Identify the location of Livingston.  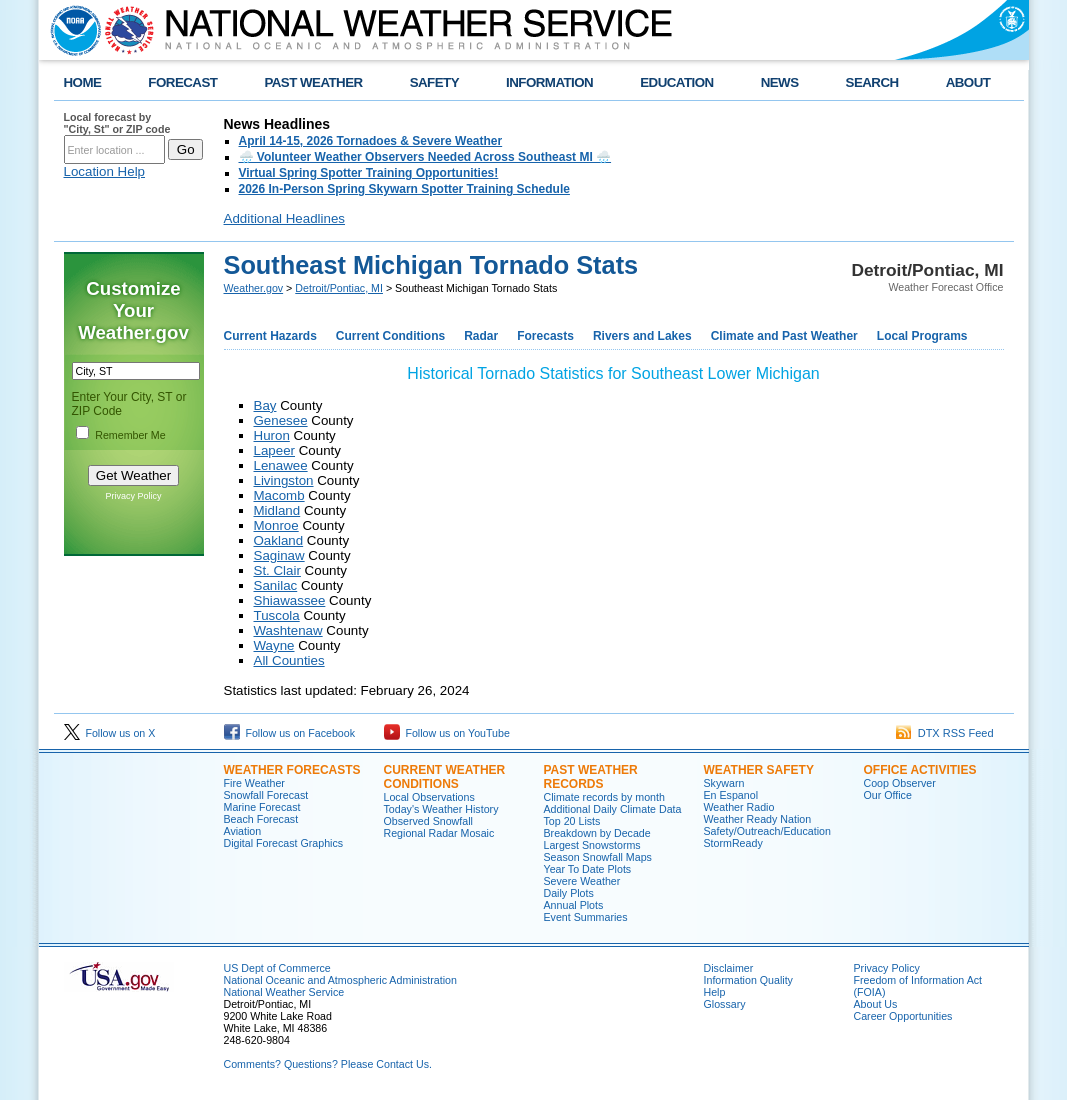
(284, 480).